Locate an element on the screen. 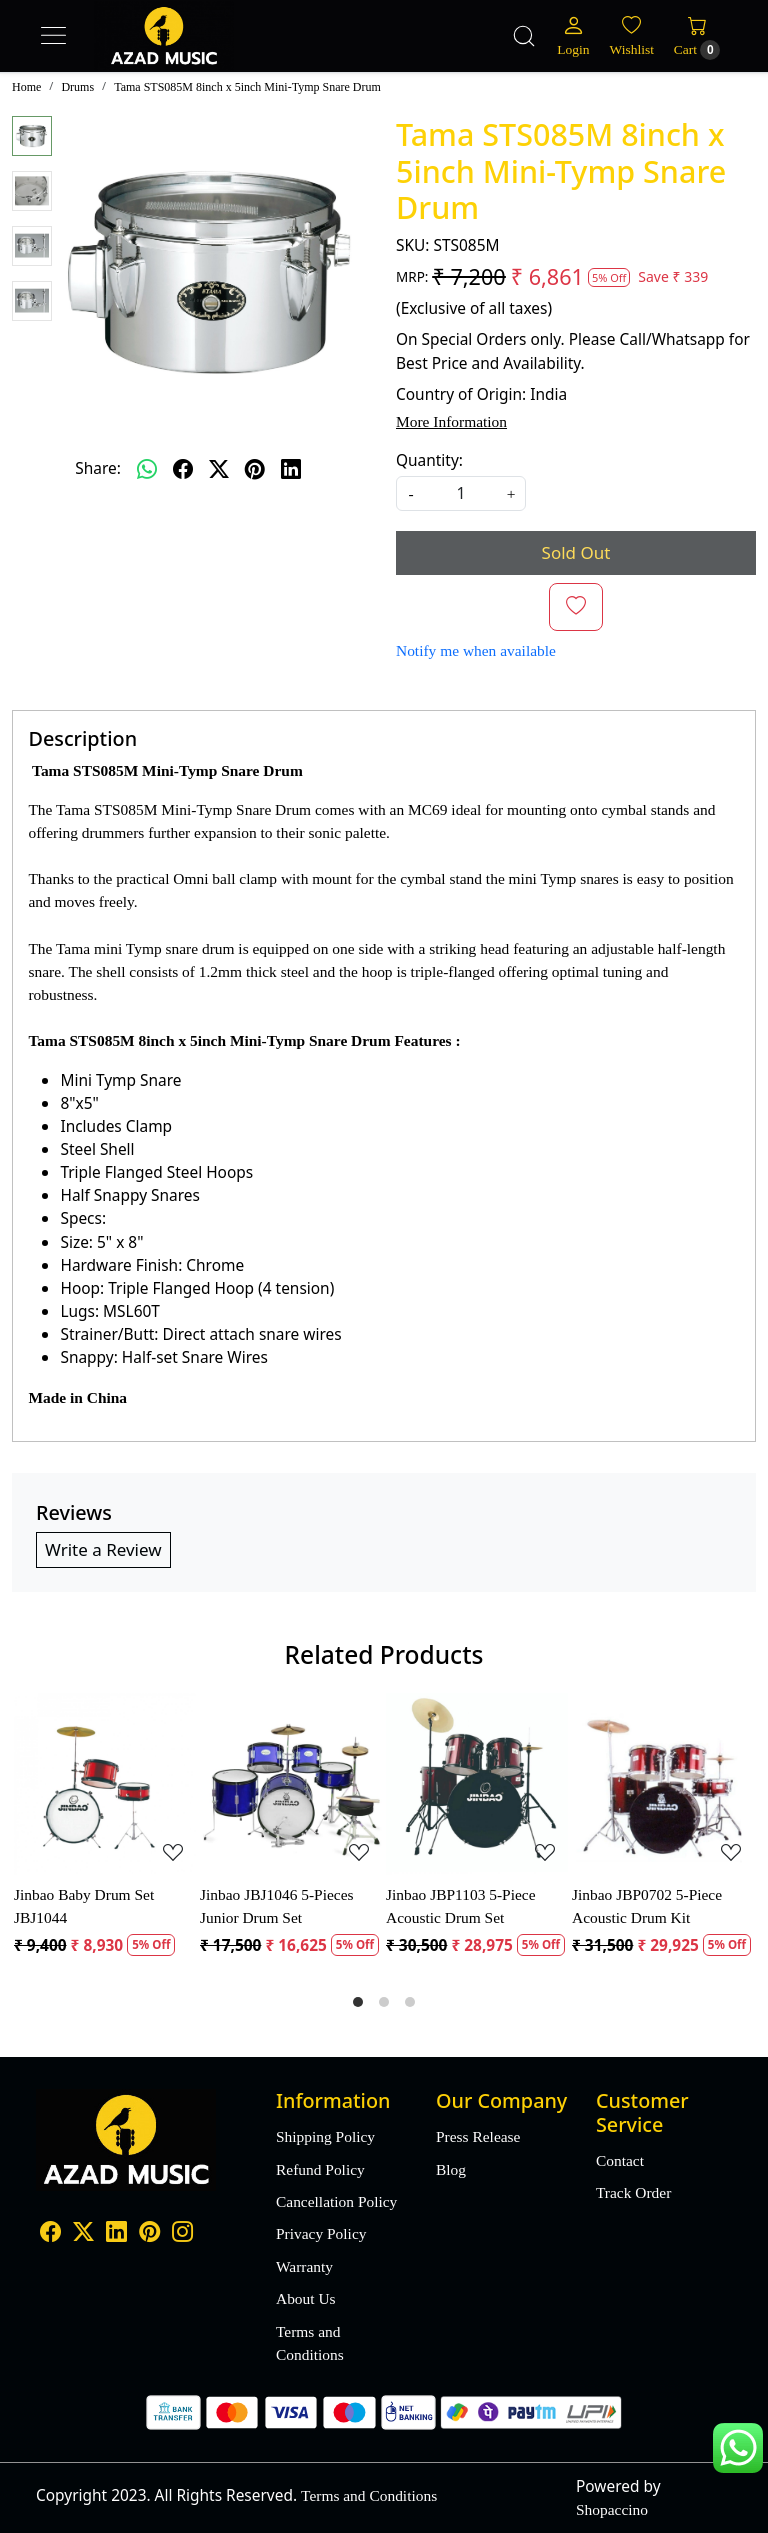 The width and height of the screenshot is (768, 2533). [linkedin] is located at coordinates (291, 469).